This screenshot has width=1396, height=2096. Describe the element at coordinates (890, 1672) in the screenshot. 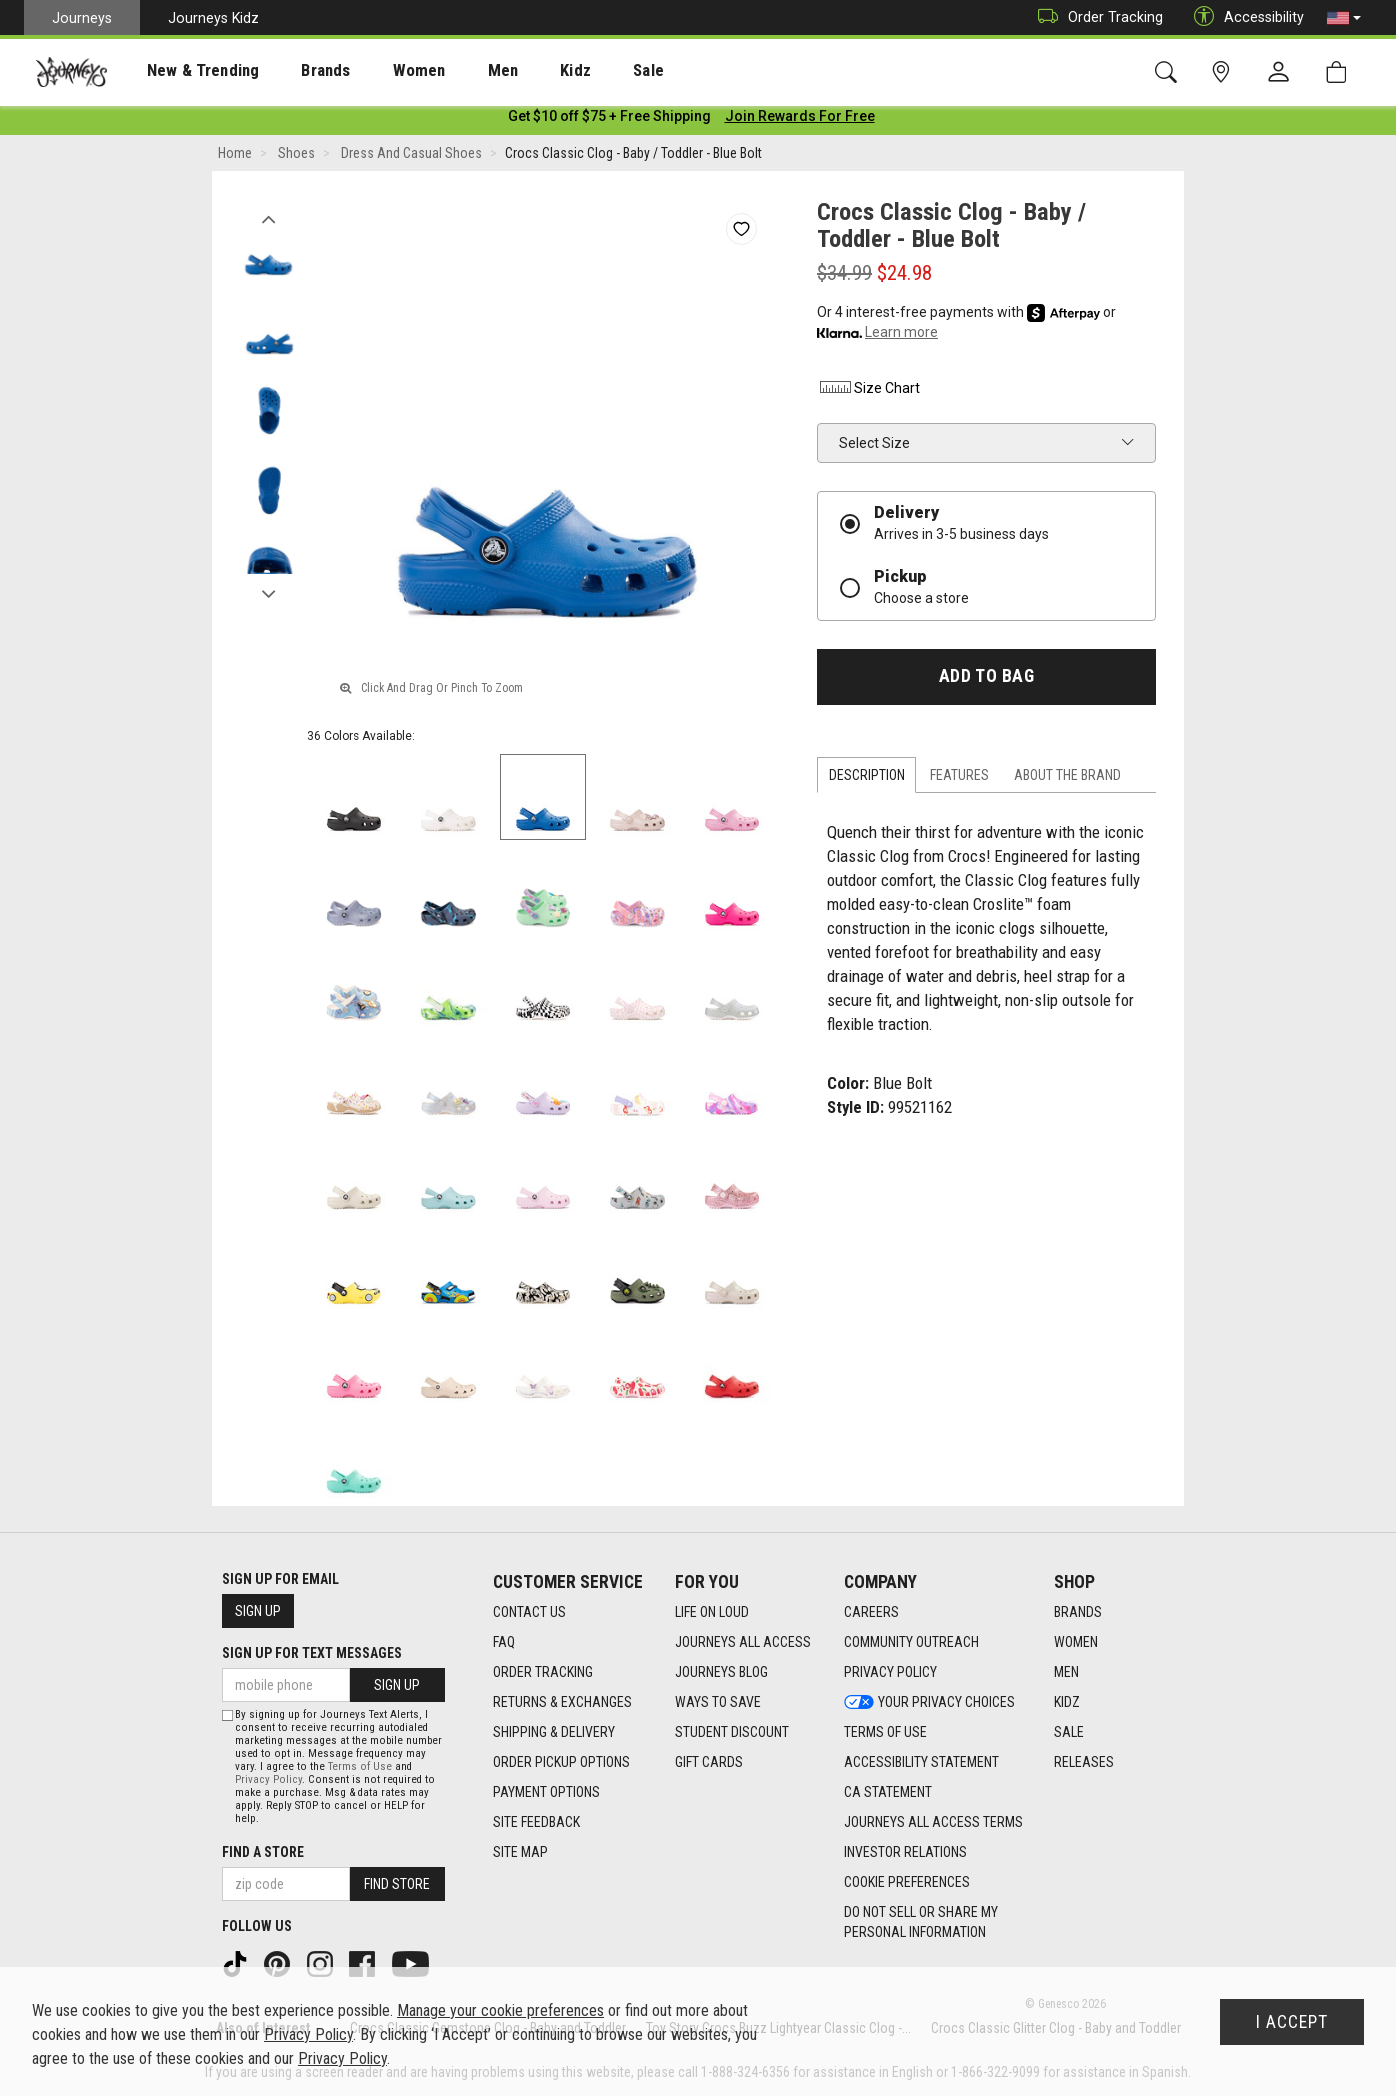

I see `Privacy Policy [Privacy Policy footer link]` at that location.